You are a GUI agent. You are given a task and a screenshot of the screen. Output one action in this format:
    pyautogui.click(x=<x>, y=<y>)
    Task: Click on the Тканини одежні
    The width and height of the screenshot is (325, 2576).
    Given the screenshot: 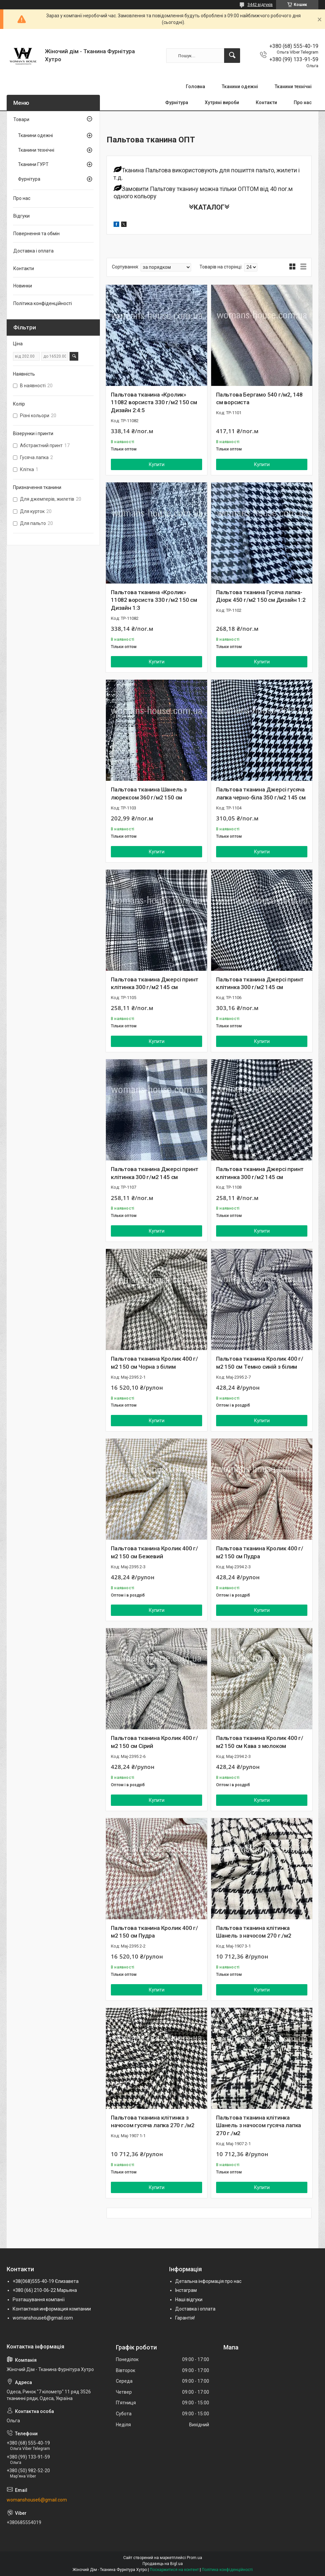 What is the action you would take?
    pyautogui.click(x=240, y=86)
    